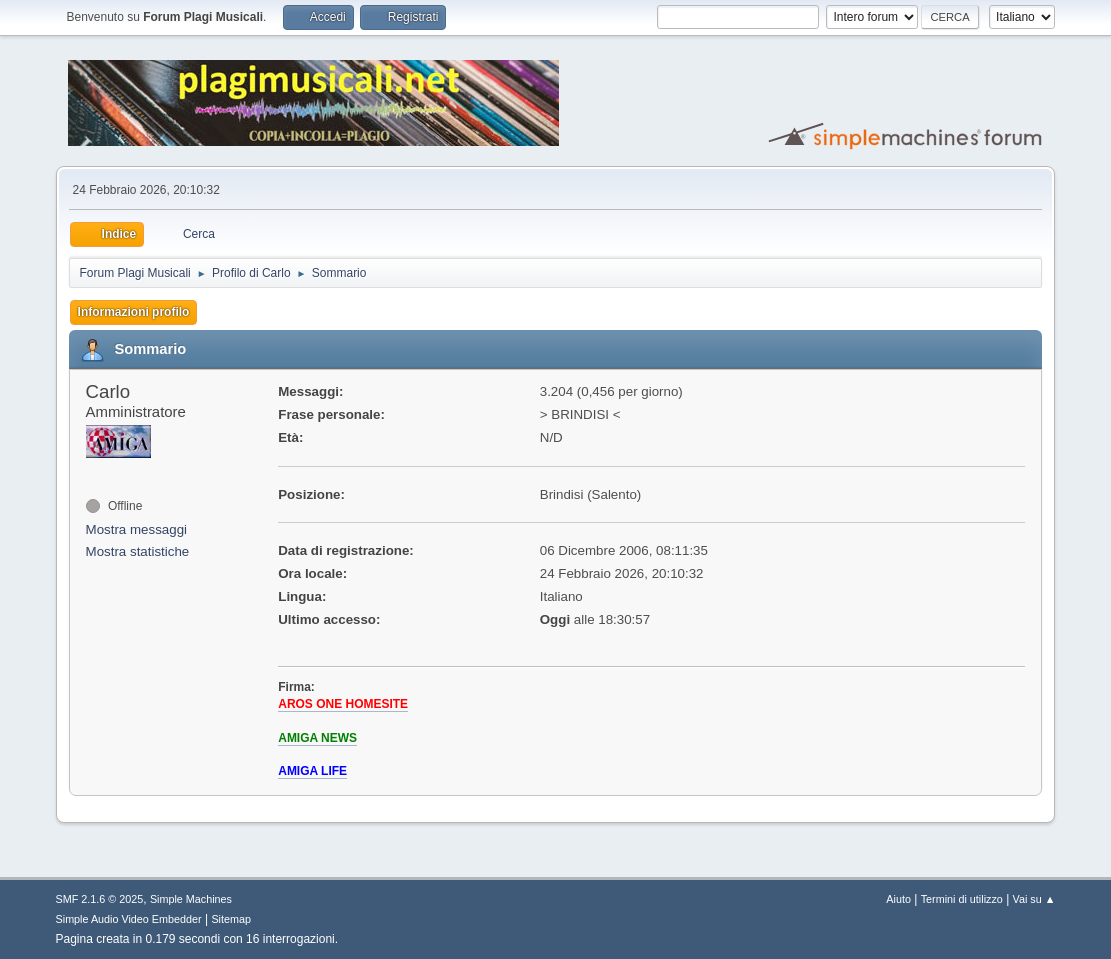 The width and height of the screenshot is (1111, 959). I want to click on Termini di utilizzo, so click(962, 899).